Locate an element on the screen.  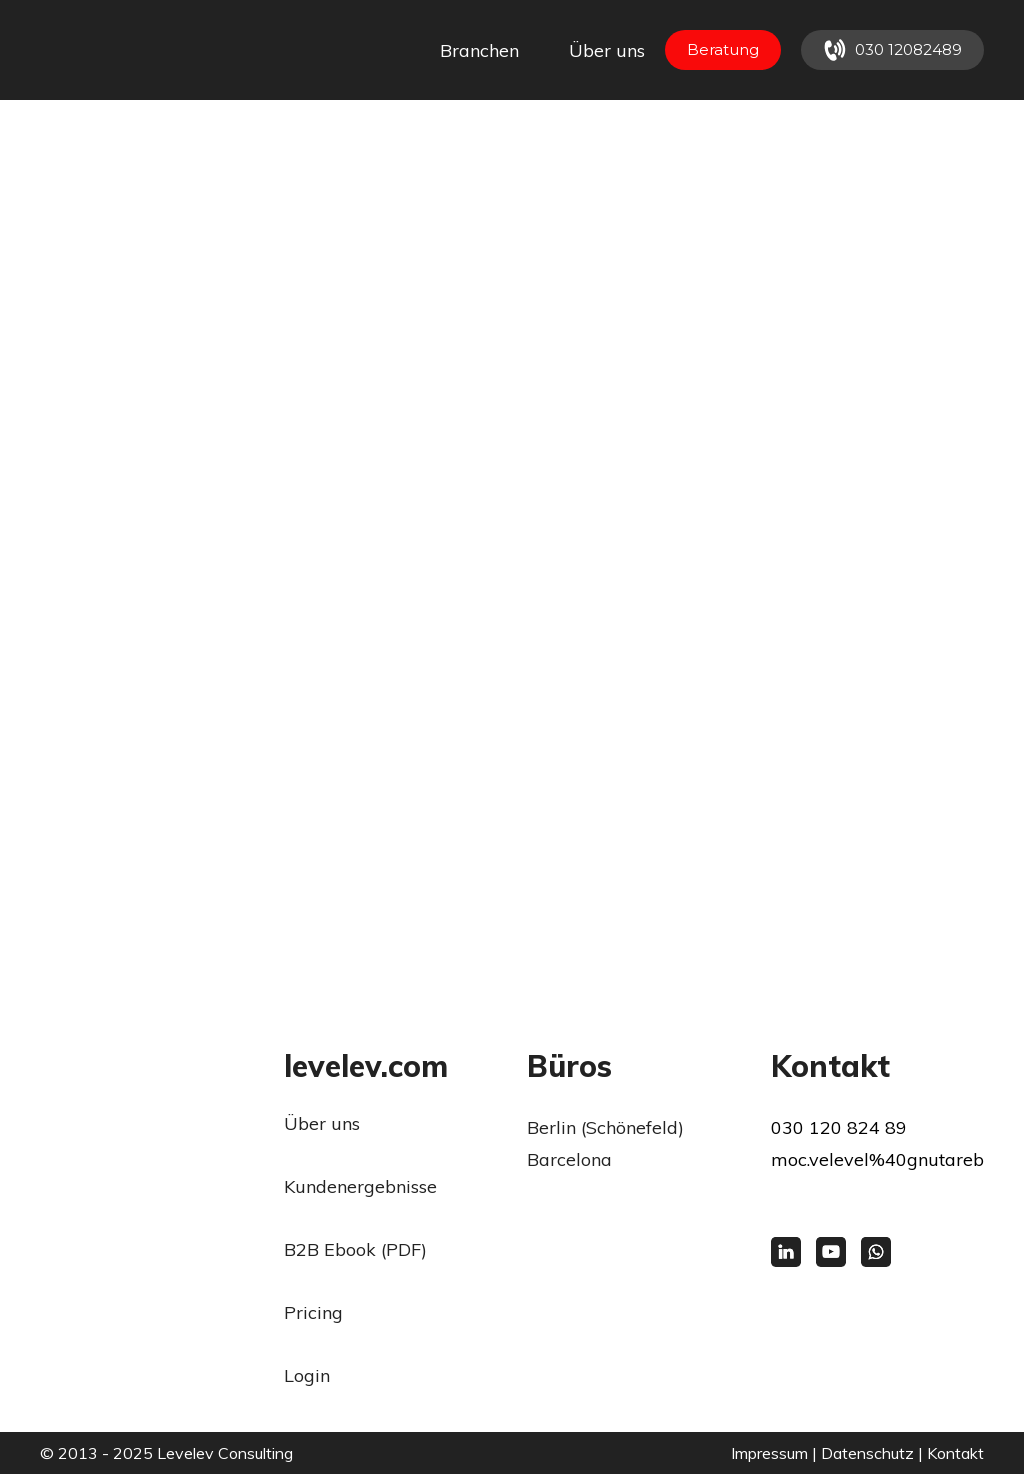
Impressum is located at coordinates (769, 1453).